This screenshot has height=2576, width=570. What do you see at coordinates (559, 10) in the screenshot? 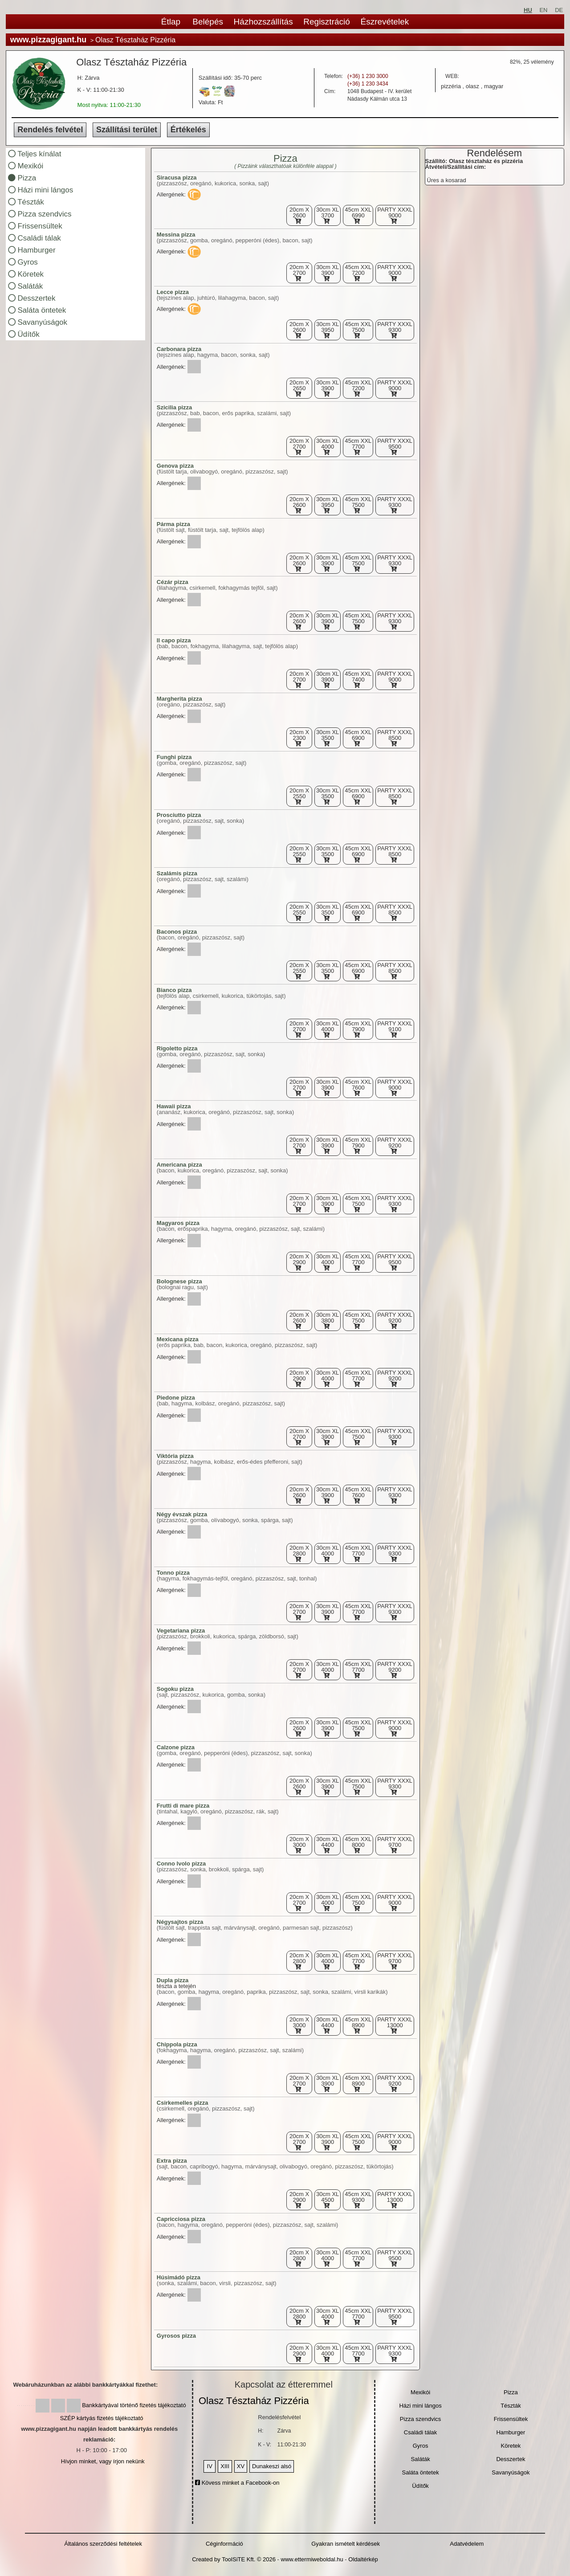
I see `DE` at bounding box center [559, 10].